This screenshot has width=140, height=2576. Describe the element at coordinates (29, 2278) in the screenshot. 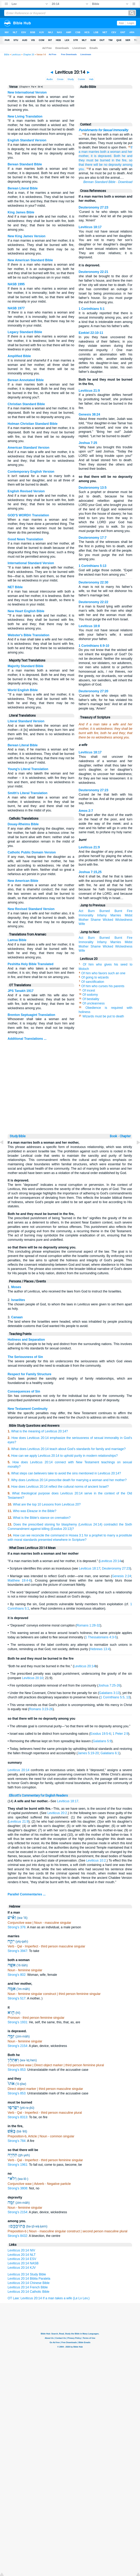

I see `Leviticus 20:14 Biblia Paralela` at that location.